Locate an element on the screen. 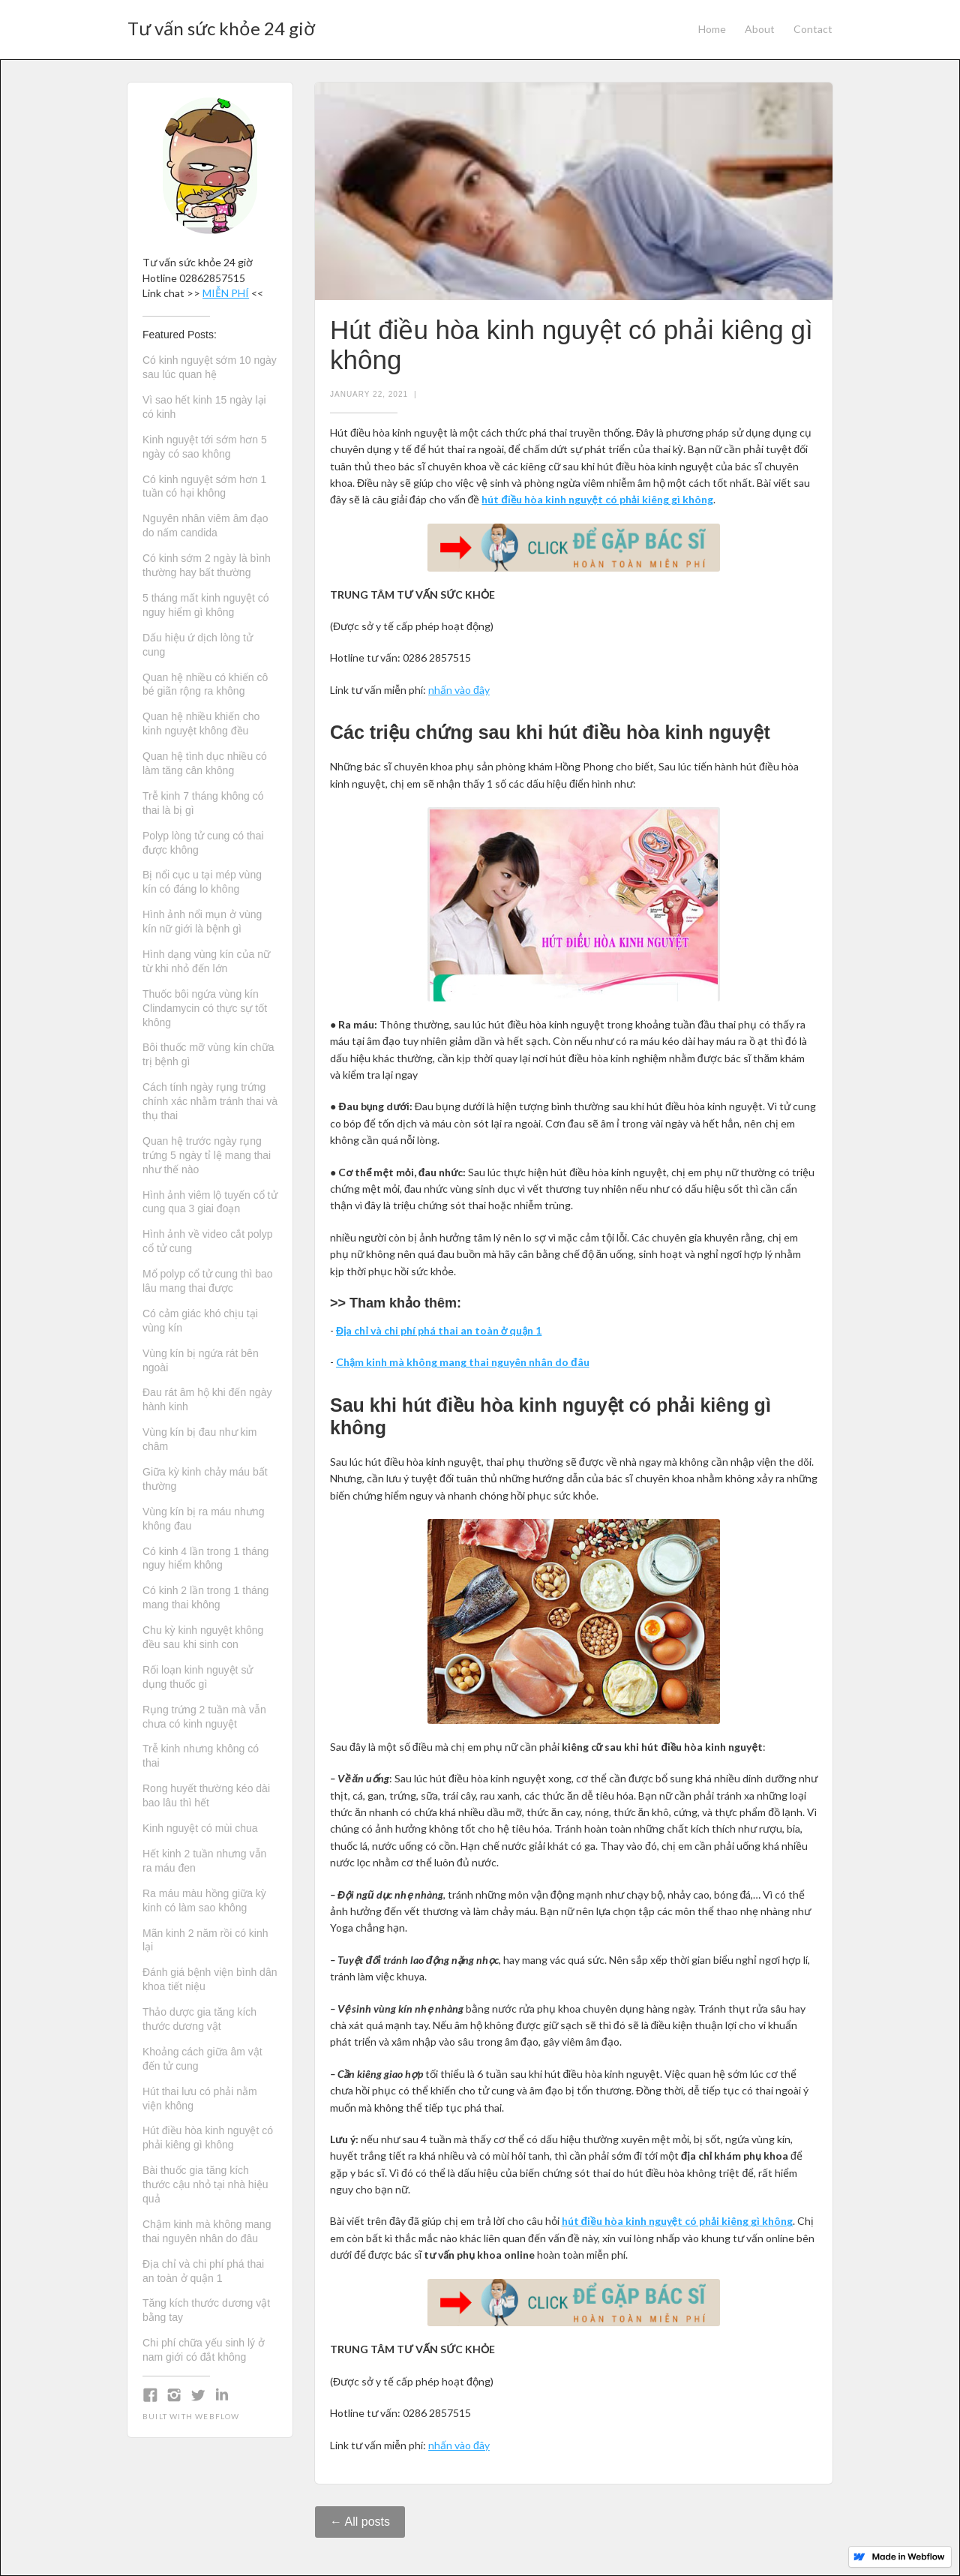 This screenshot has width=960, height=2576. nhấn vào đây is located at coordinates (459, 689).